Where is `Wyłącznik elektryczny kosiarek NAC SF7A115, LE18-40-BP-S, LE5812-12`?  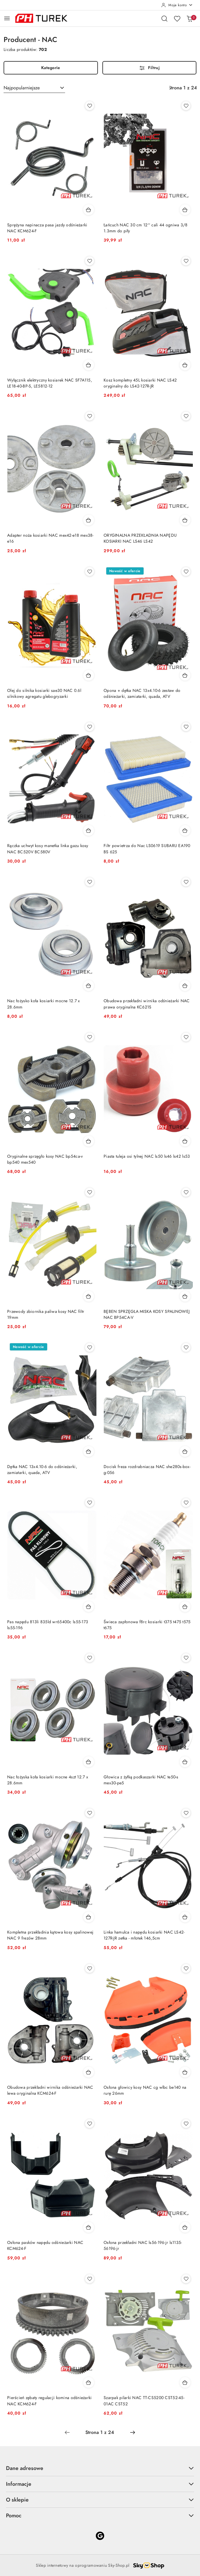
Wyłącznik elektryczny kosiarek NAC SF7A115, LE18-40-BP-S, LE5812-12 is located at coordinates (49, 383).